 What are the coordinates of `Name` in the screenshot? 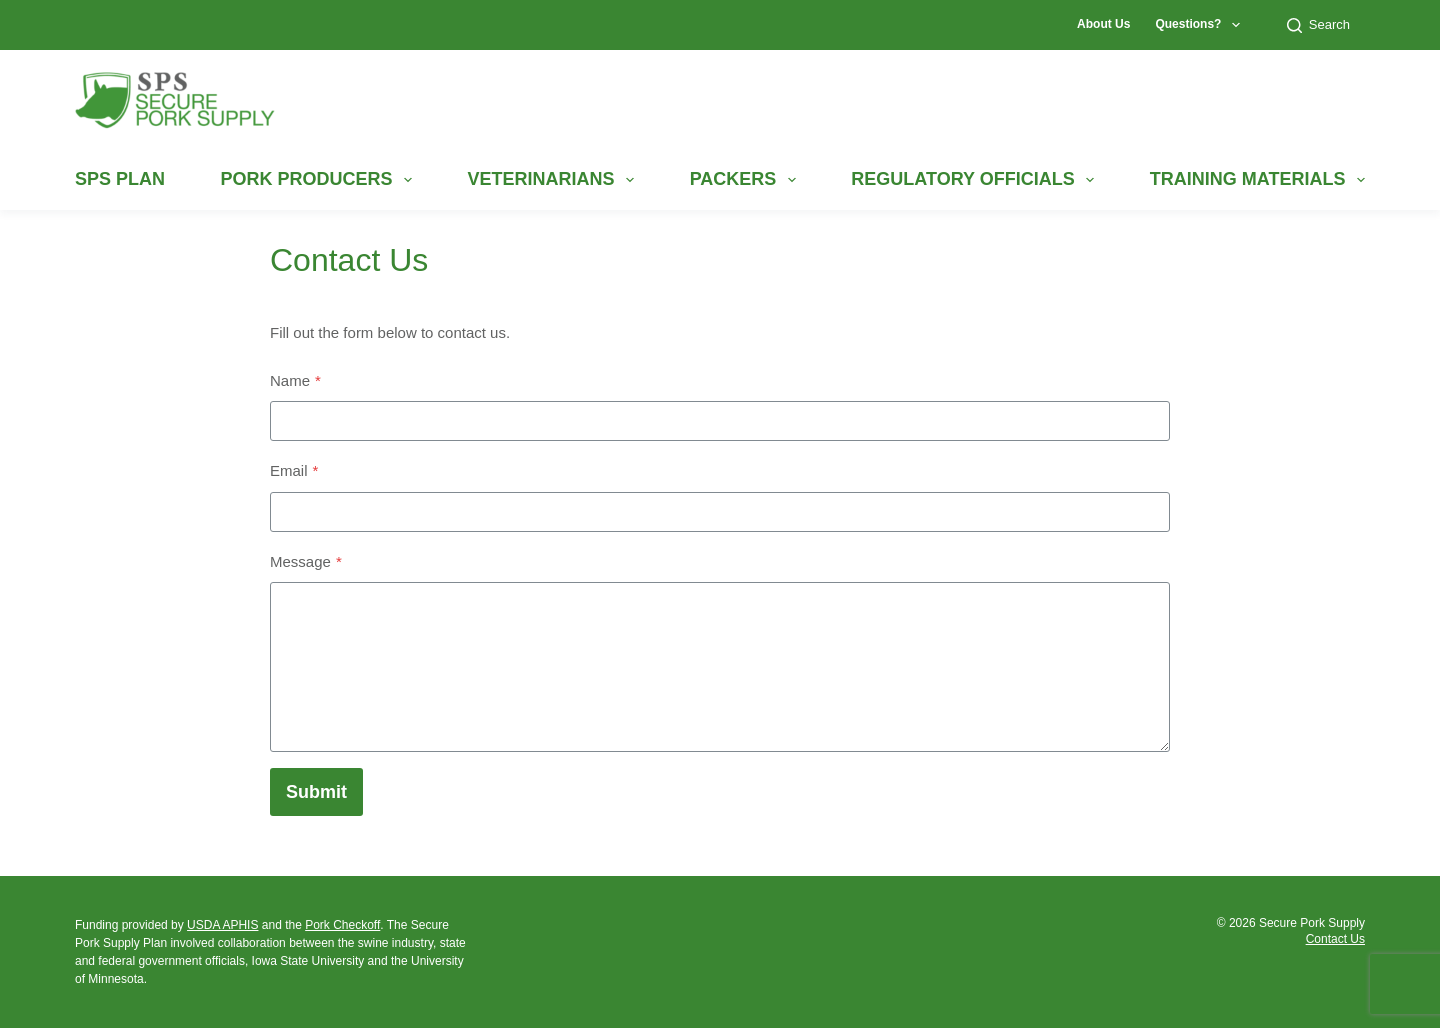 It's located at (295, 380).